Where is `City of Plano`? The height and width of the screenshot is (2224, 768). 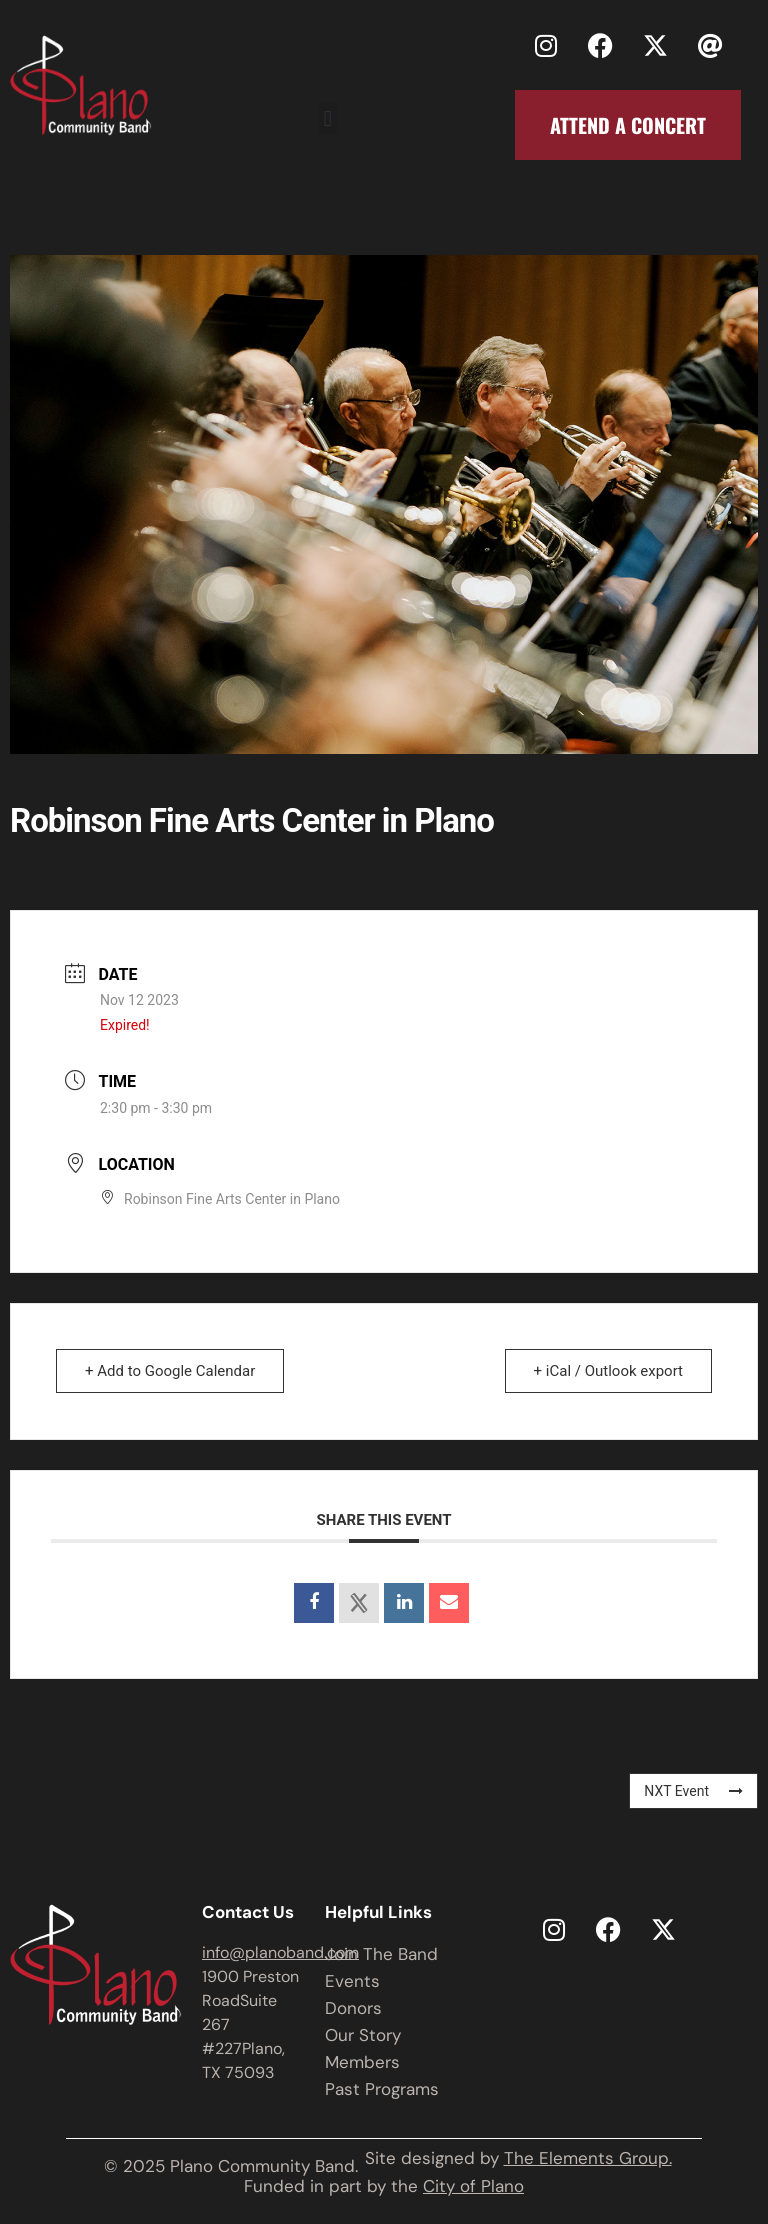
City of Plano is located at coordinates (473, 2186).